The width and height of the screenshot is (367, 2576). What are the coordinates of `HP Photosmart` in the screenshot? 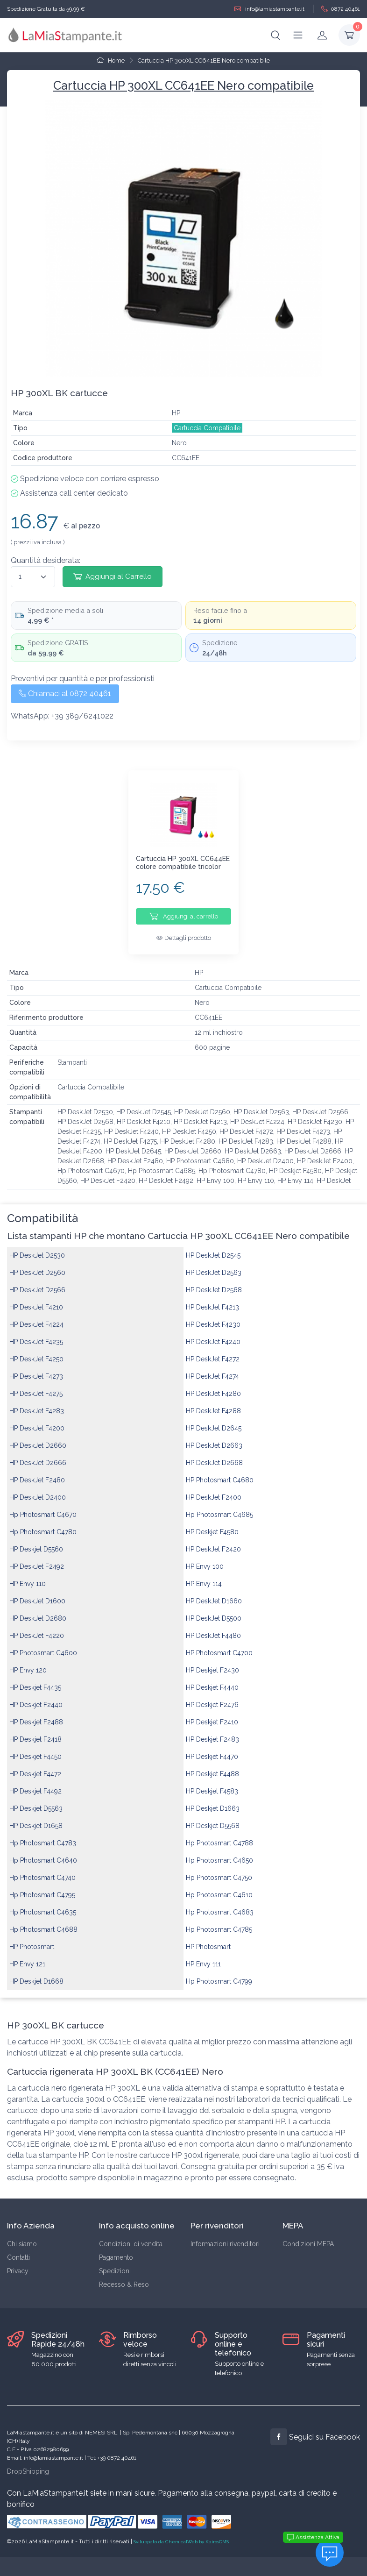 It's located at (31, 1939).